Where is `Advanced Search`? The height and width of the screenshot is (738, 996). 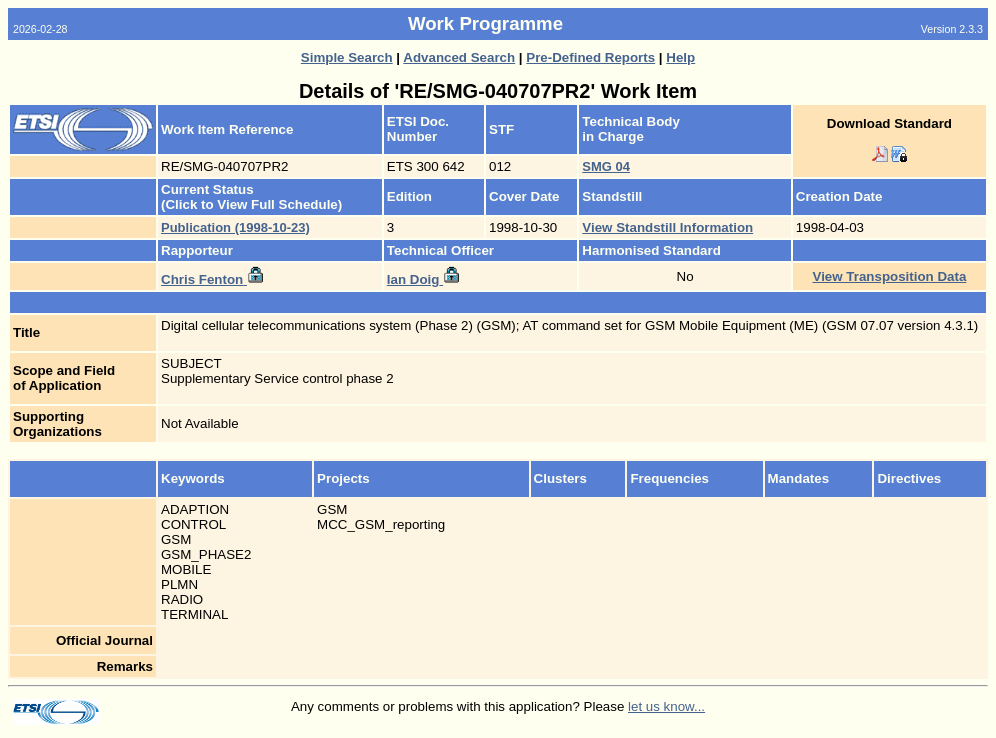 Advanced Search is located at coordinates (459, 57).